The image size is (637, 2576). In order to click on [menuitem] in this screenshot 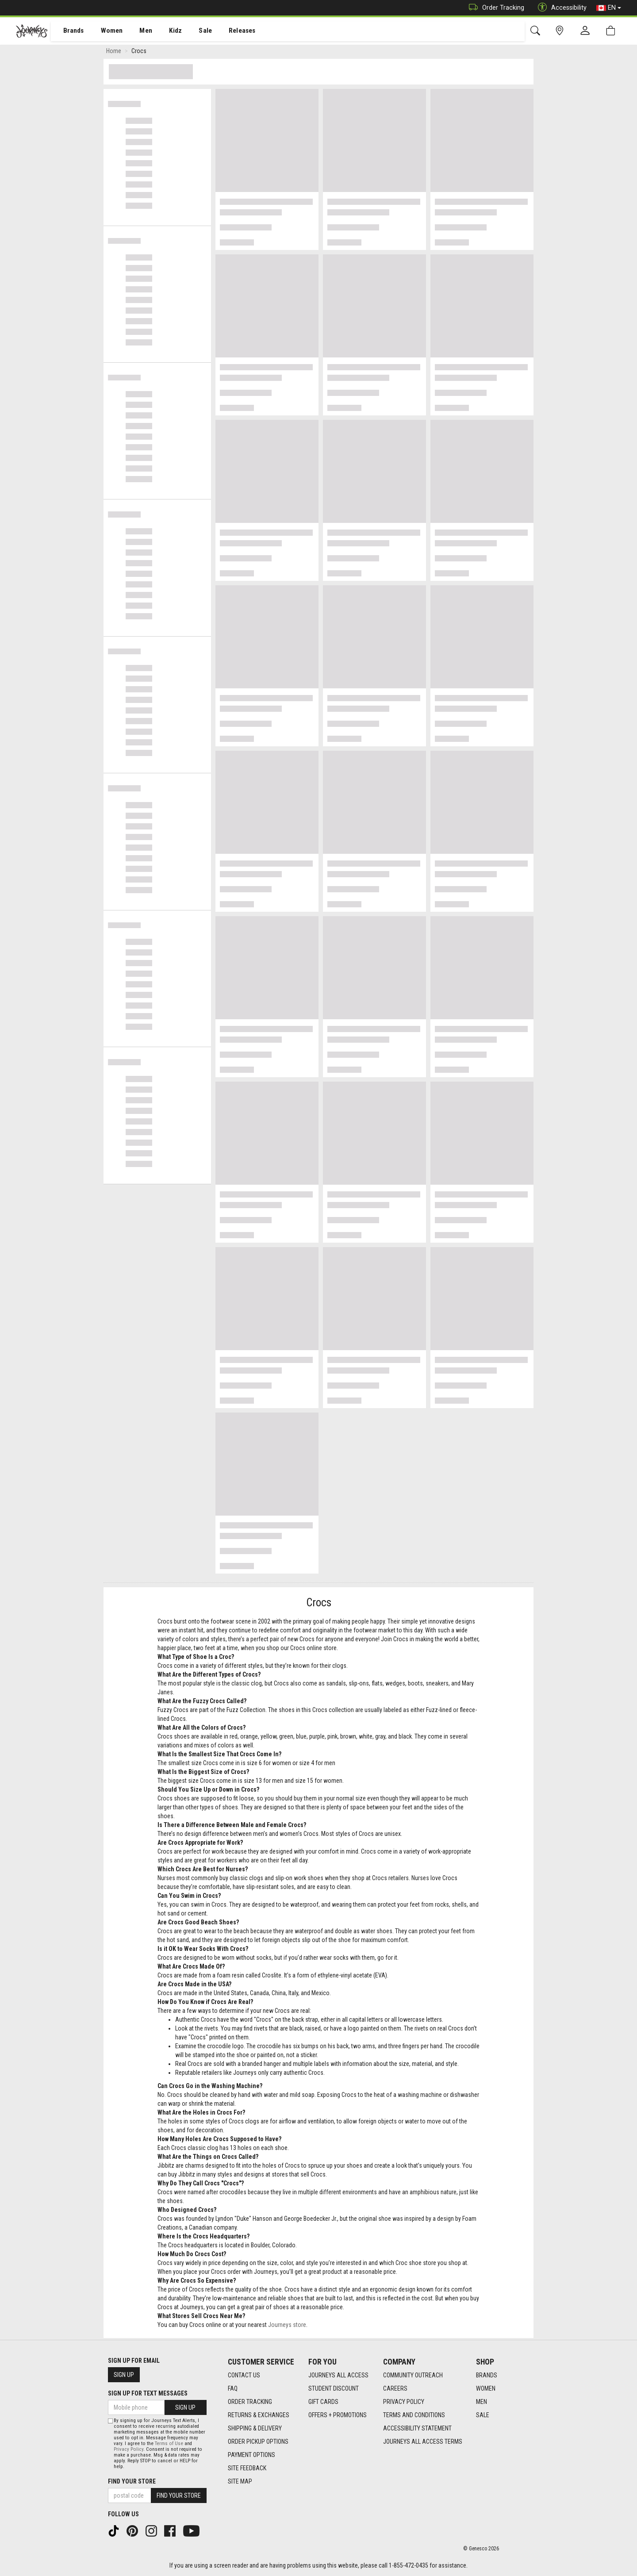, I will do `click(69, 31)`.